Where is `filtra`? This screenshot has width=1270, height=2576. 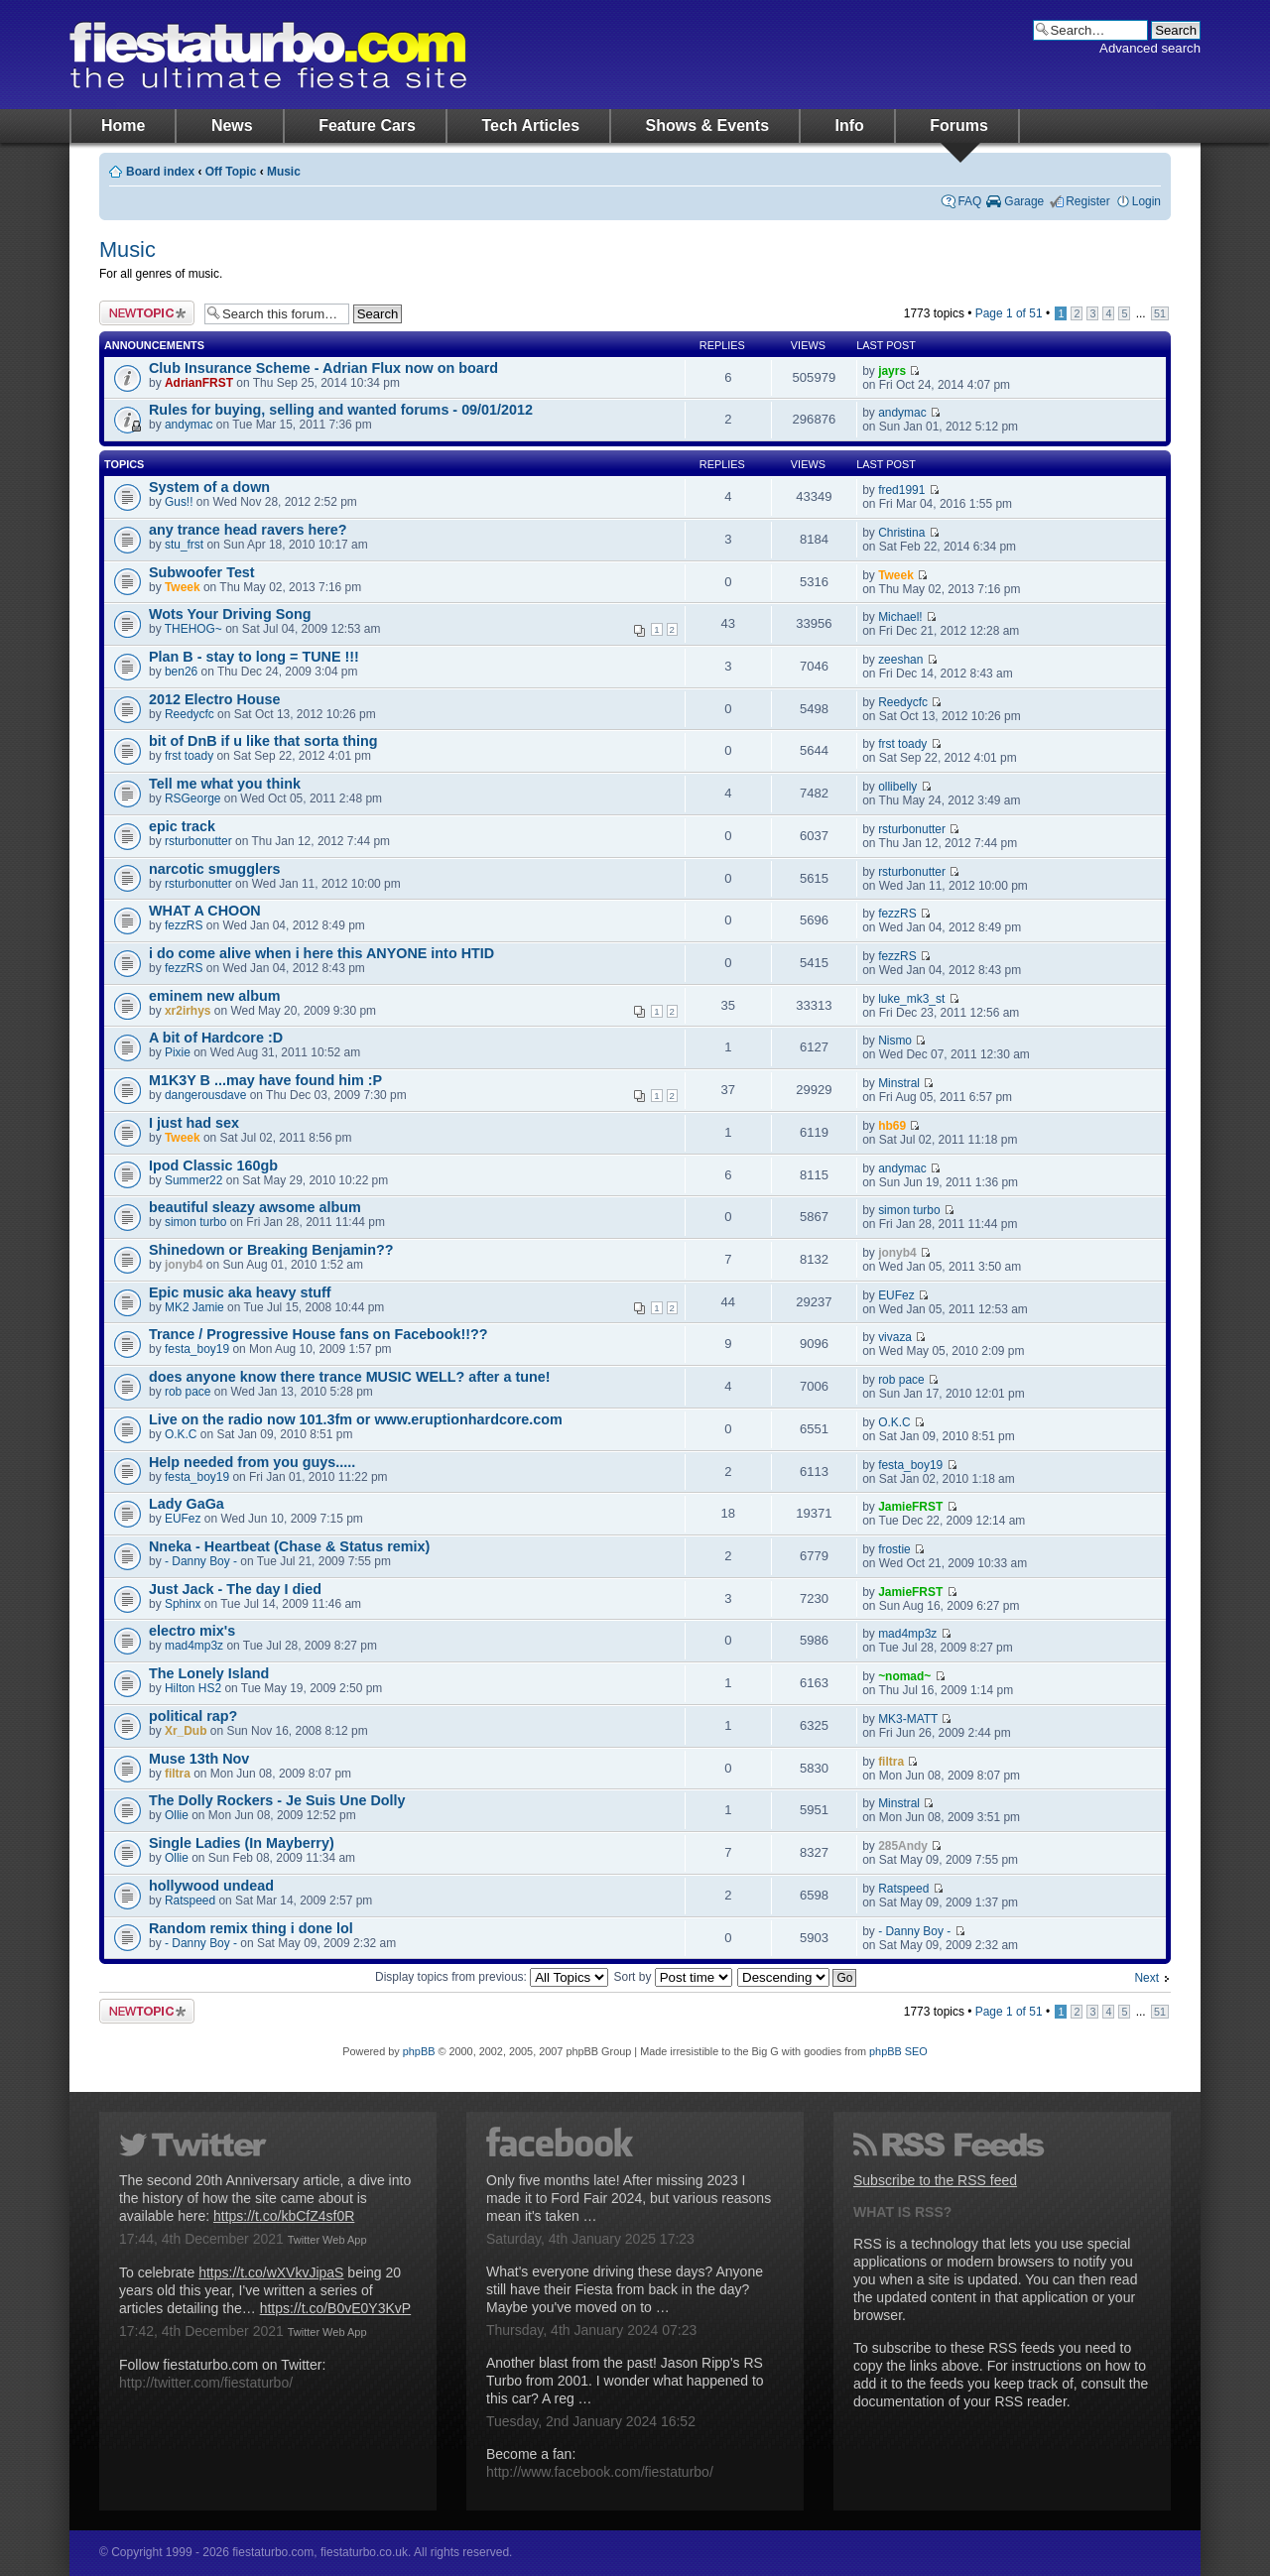 filtra is located at coordinates (177, 1773).